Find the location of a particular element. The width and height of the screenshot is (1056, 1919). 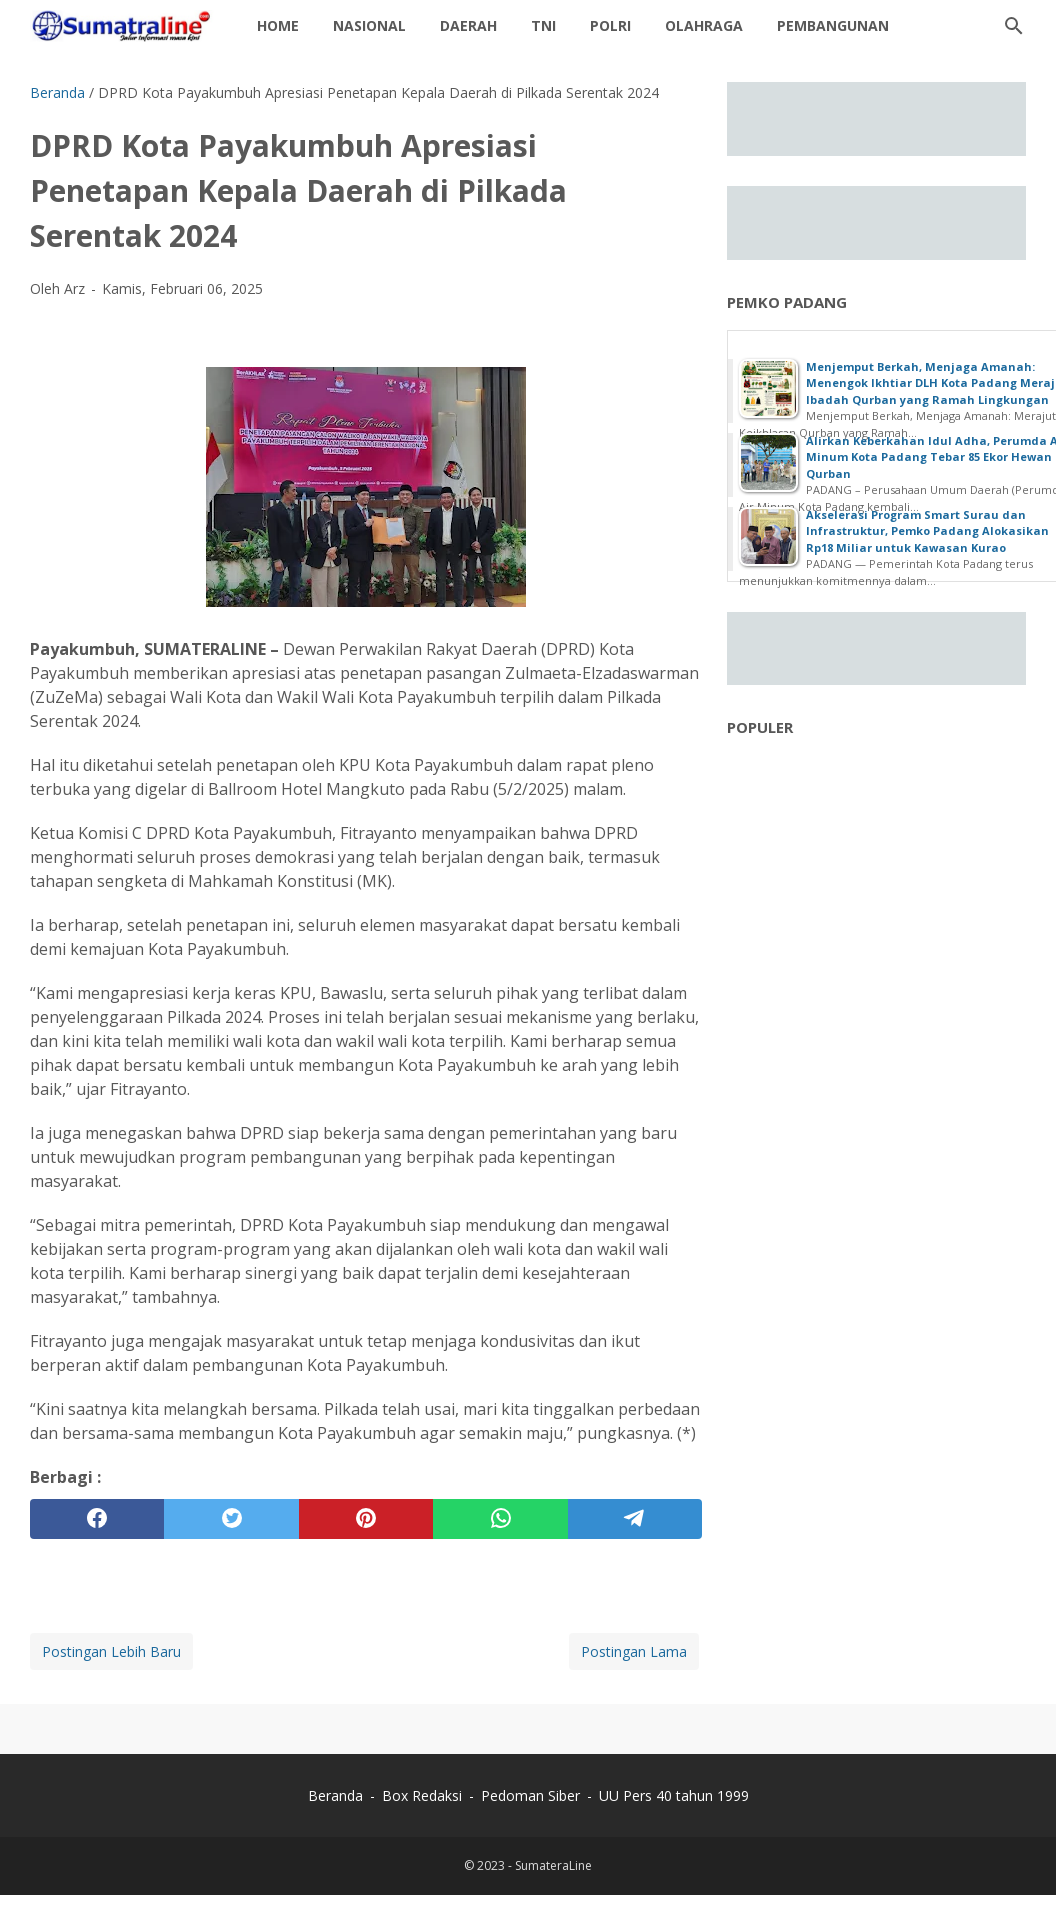

UU Pers 40 tahun 1999 is located at coordinates (674, 1795).